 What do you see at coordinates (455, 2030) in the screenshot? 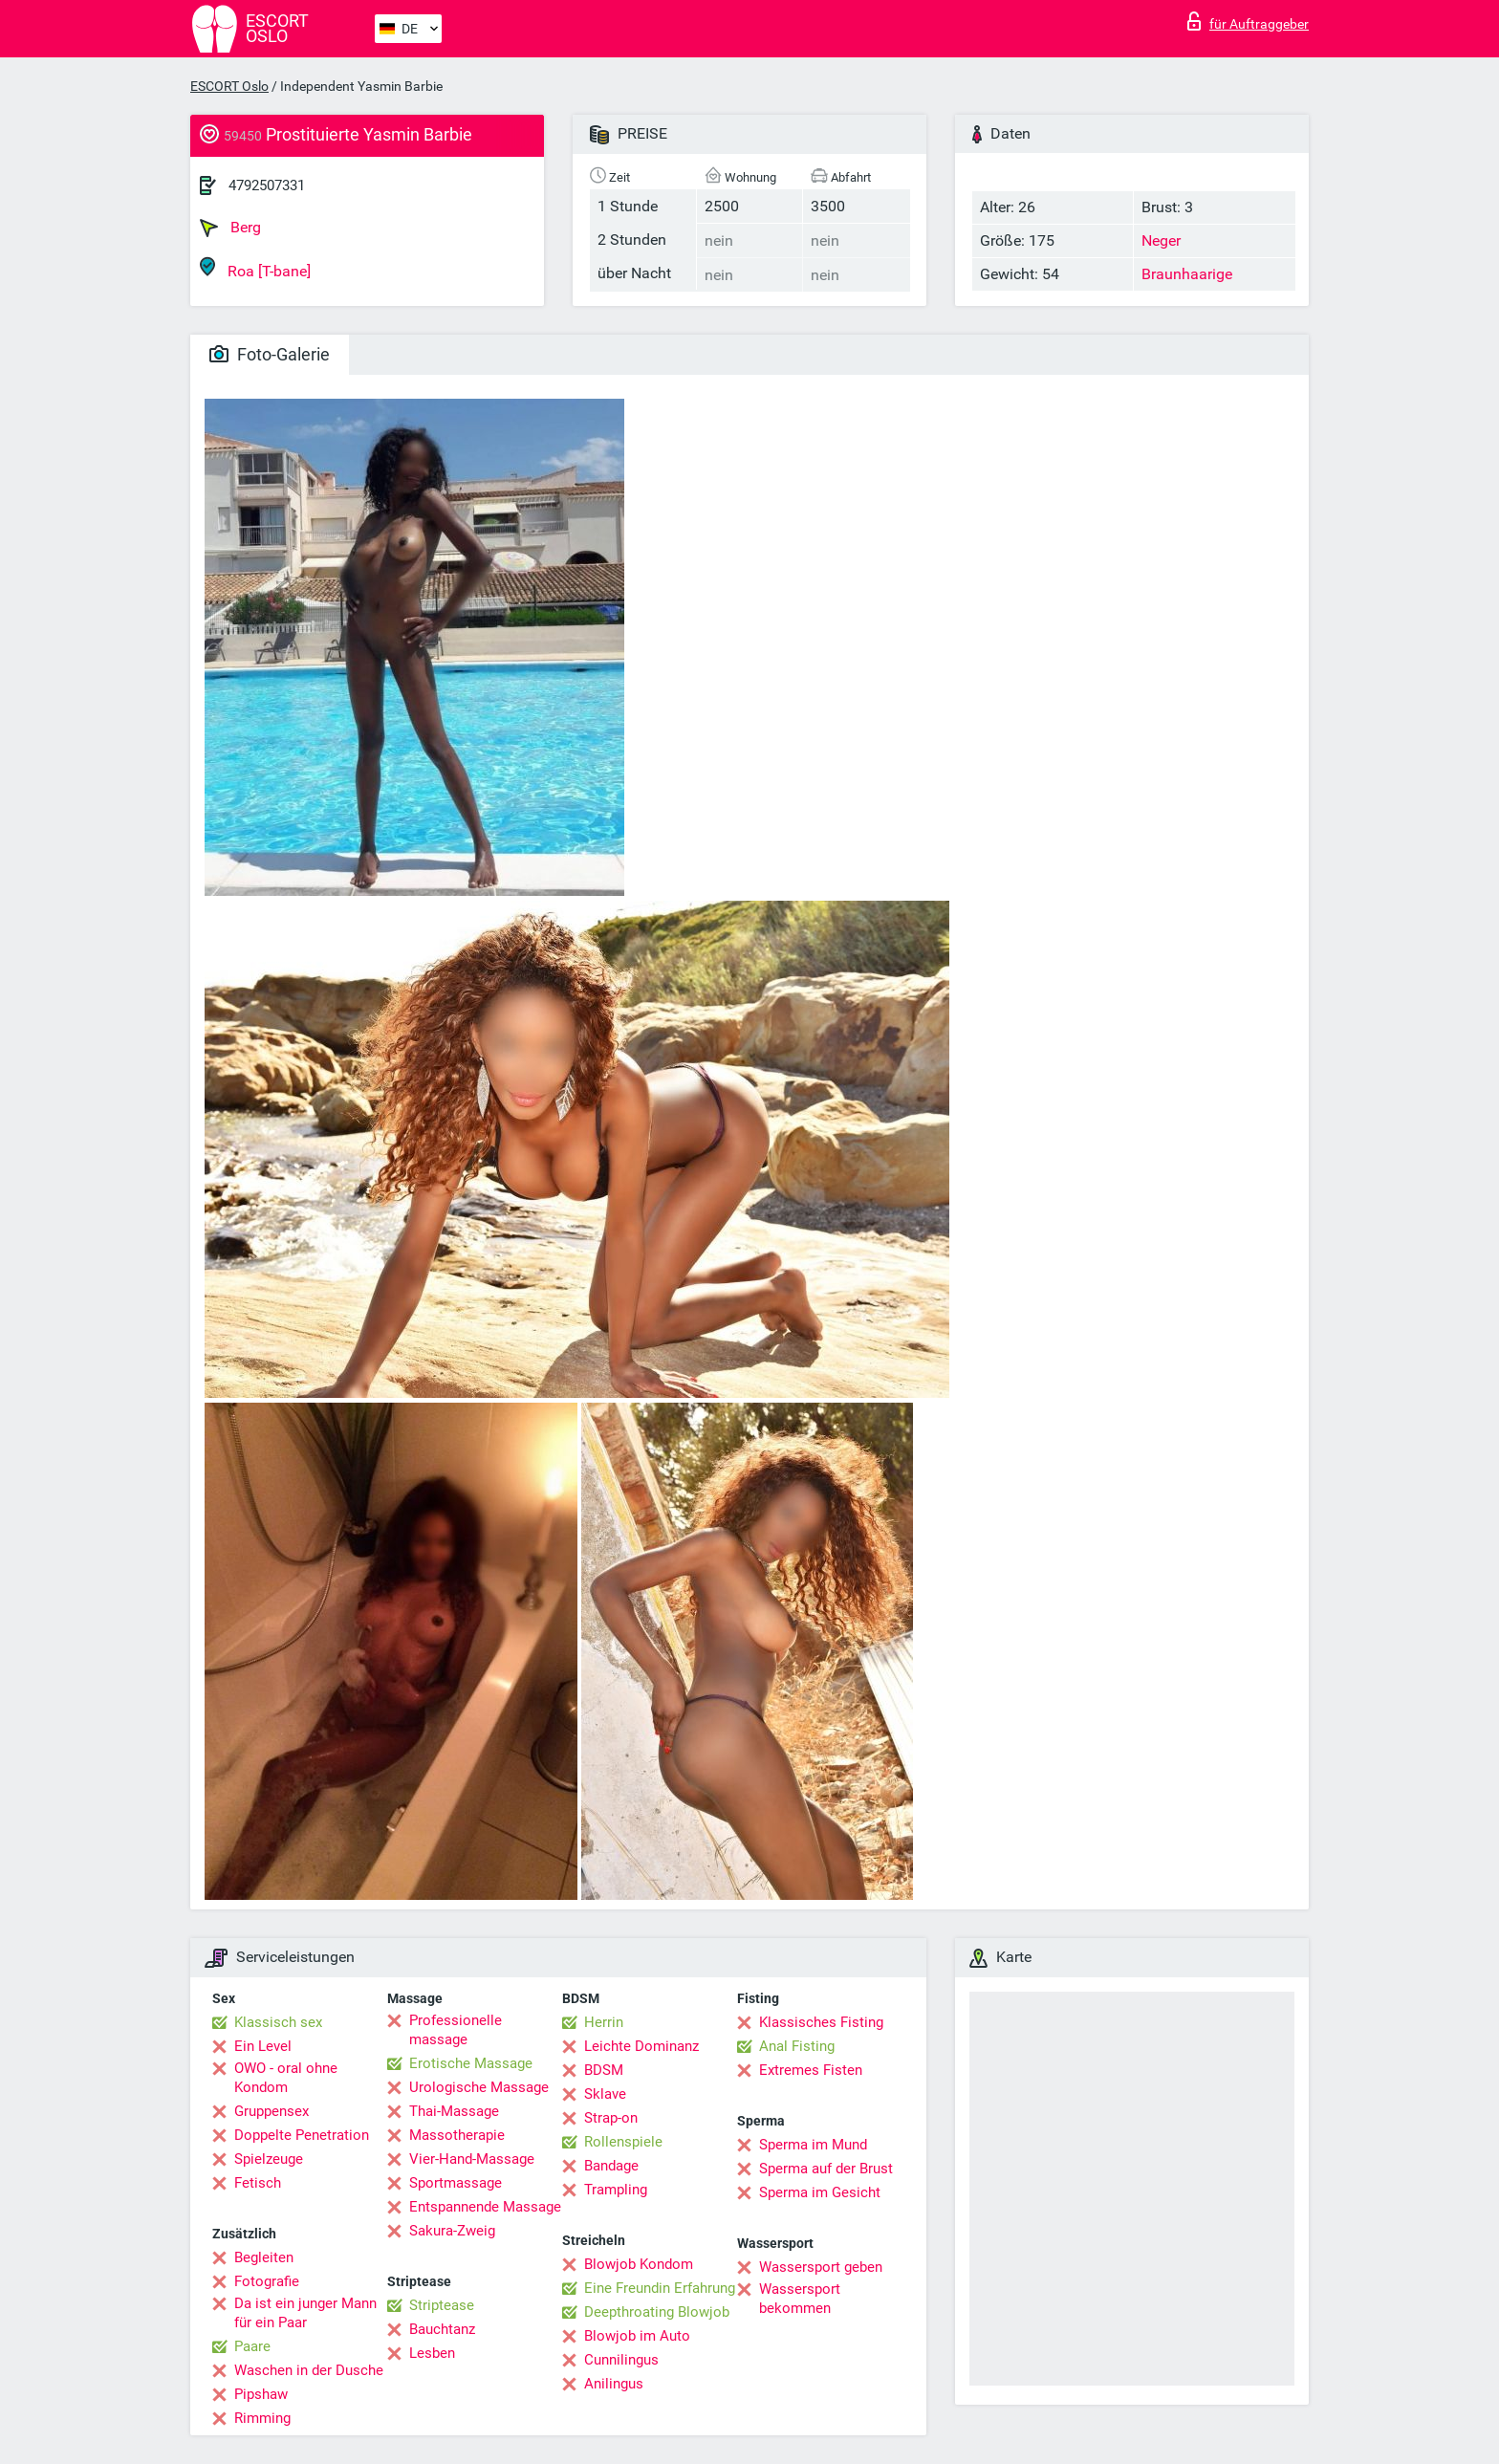
I see `Professionelle massage` at bounding box center [455, 2030].